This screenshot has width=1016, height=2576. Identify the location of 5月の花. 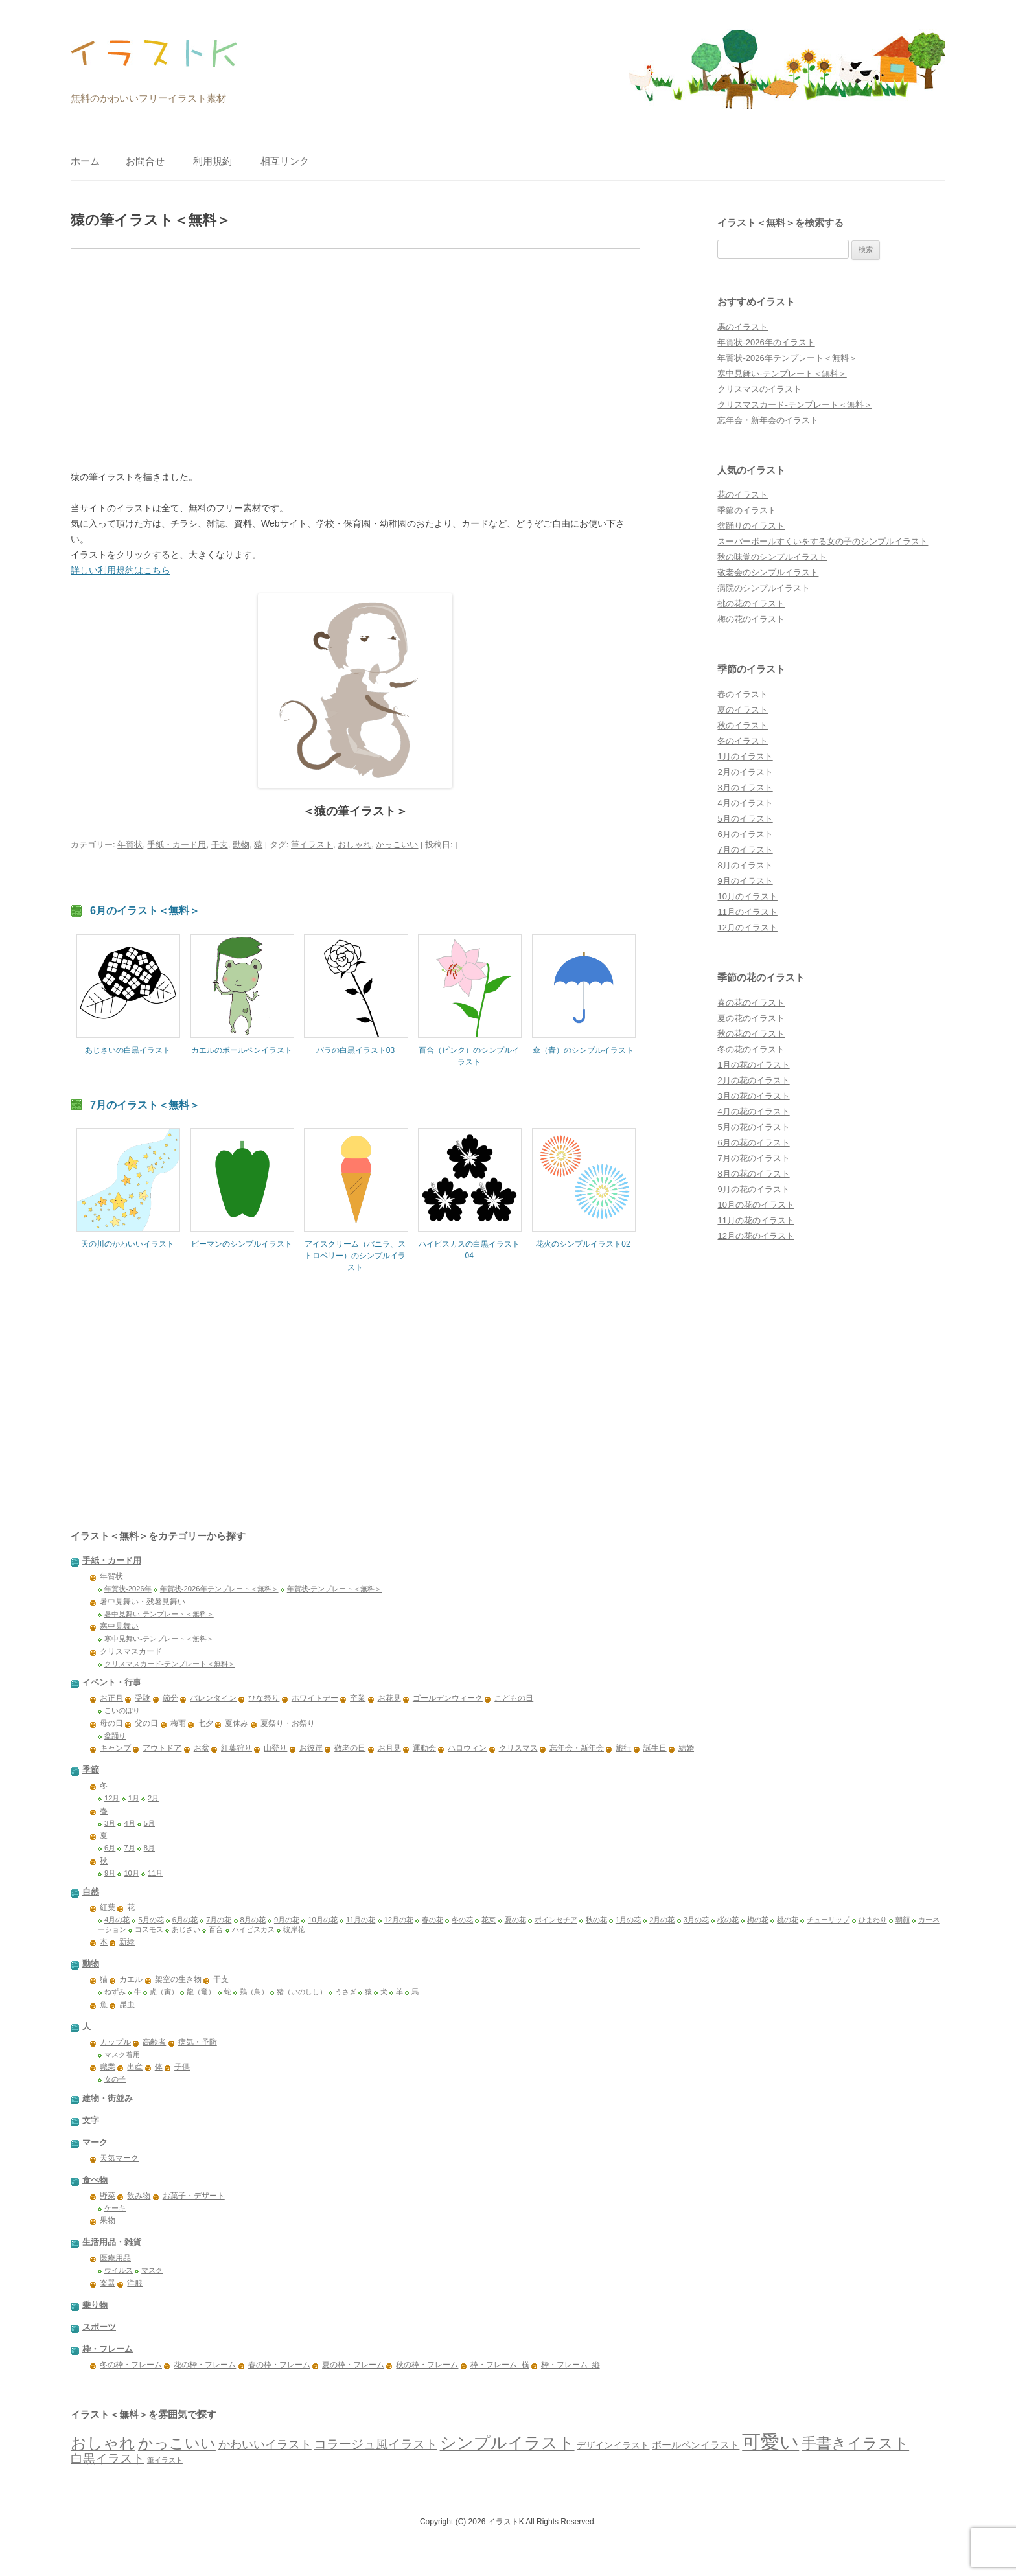
(150, 1920).